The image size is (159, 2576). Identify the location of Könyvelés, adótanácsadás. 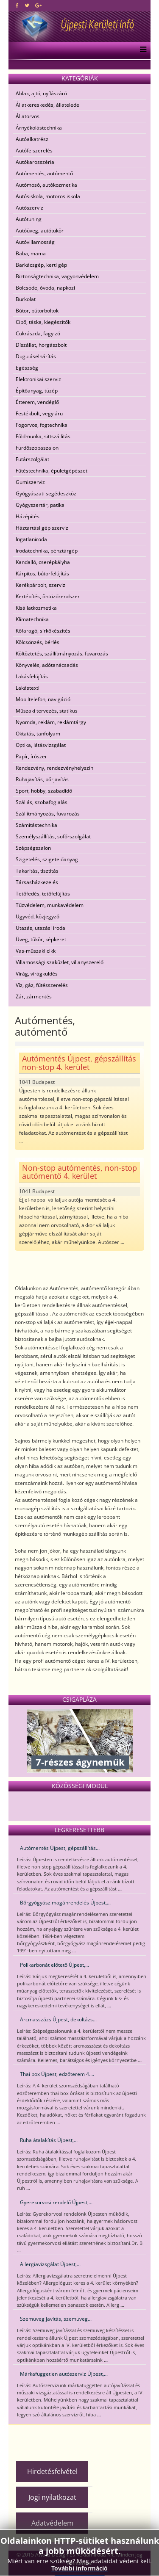
(47, 665).